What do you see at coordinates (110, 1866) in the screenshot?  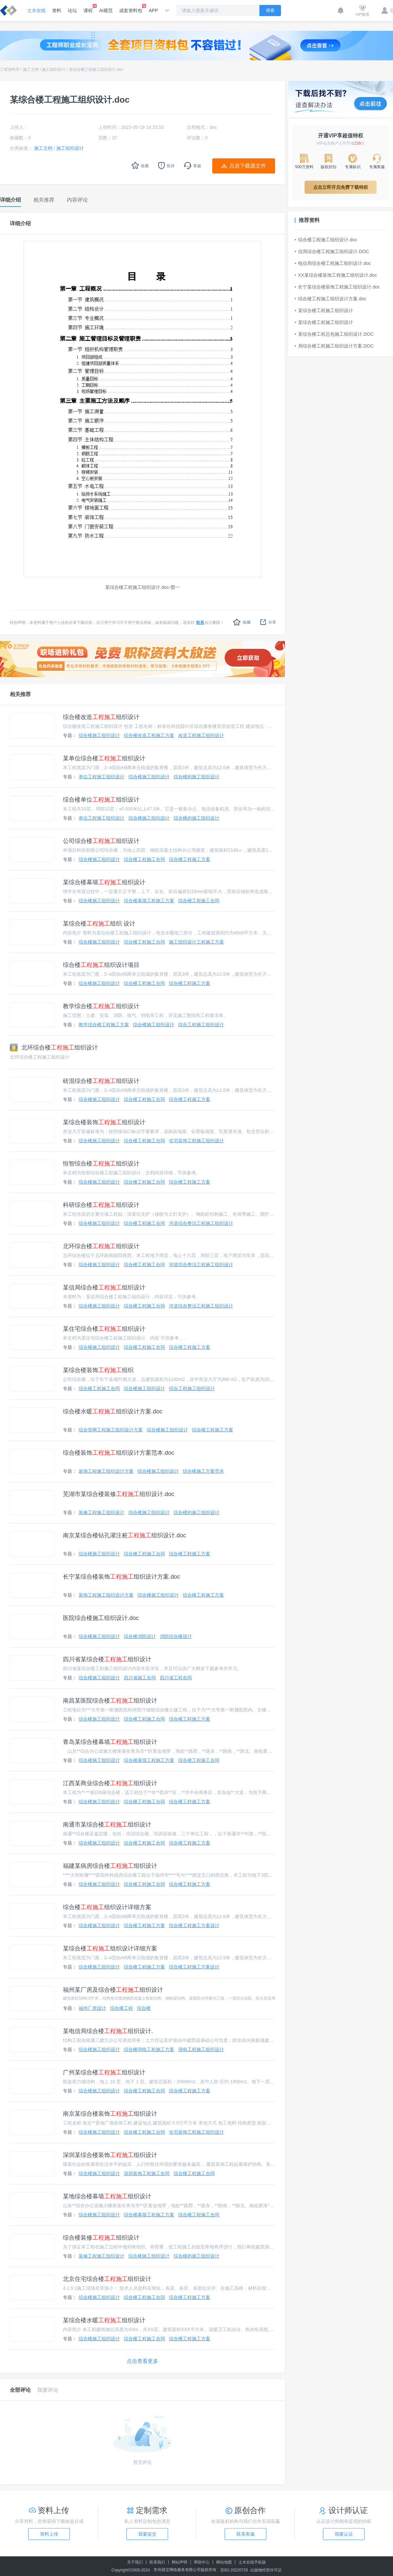 I see `福建某病房综合楼组织设计` at bounding box center [110, 1866].